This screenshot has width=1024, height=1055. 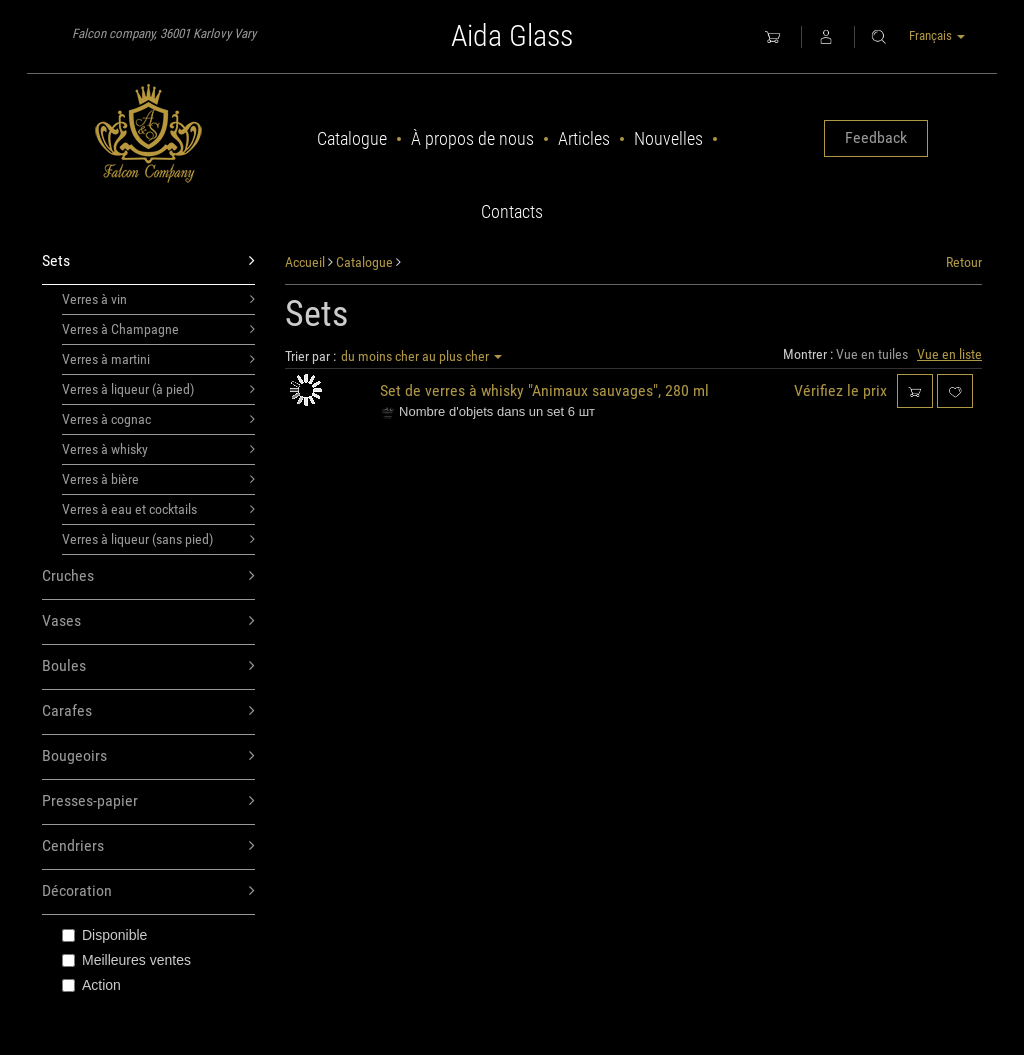 What do you see at coordinates (158, 389) in the screenshot?
I see `Verres à liqueur (à pied)` at bounding box center [158, 389].